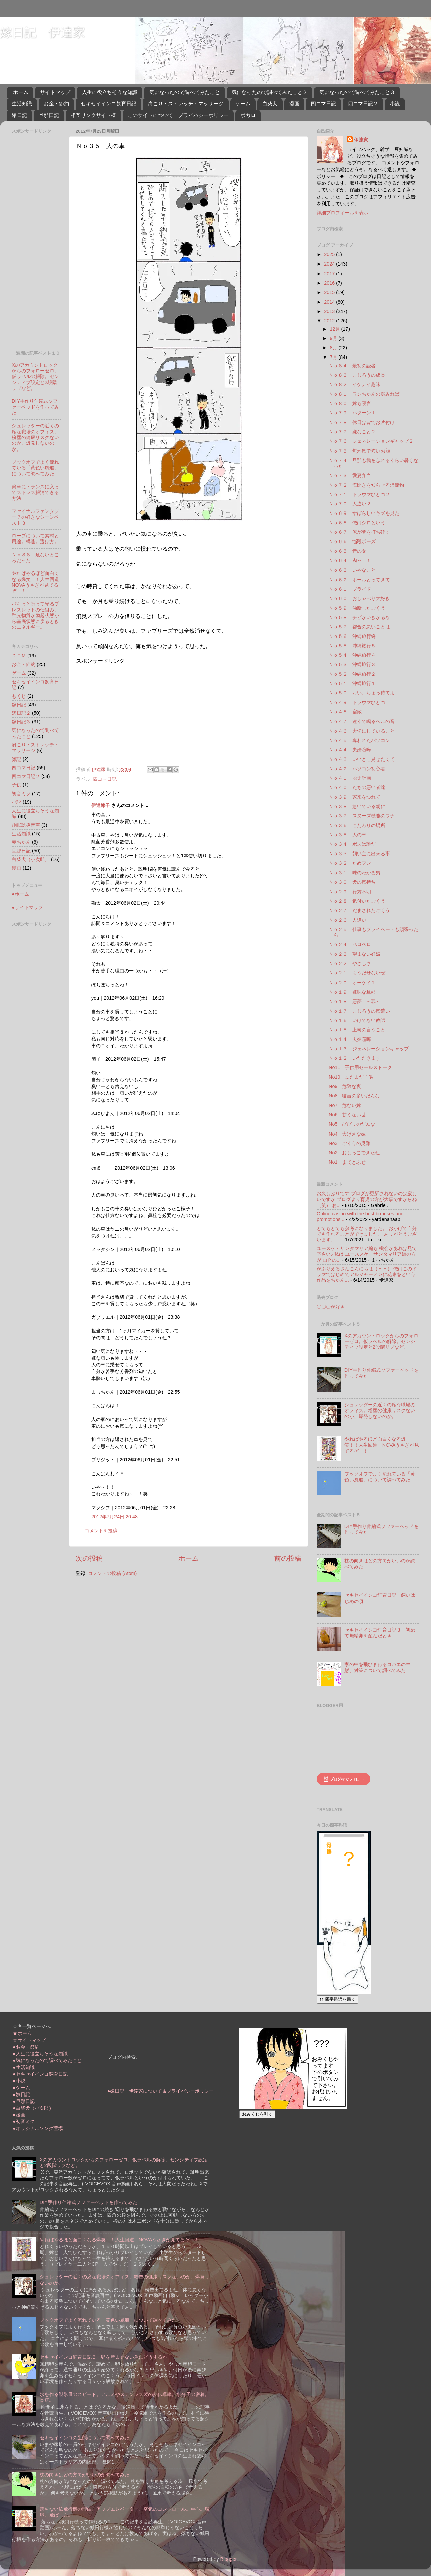 This screenshot has height=2576, width=431. I want to click on Ｎｏ４１ 脱走計画, so click(350, 778).